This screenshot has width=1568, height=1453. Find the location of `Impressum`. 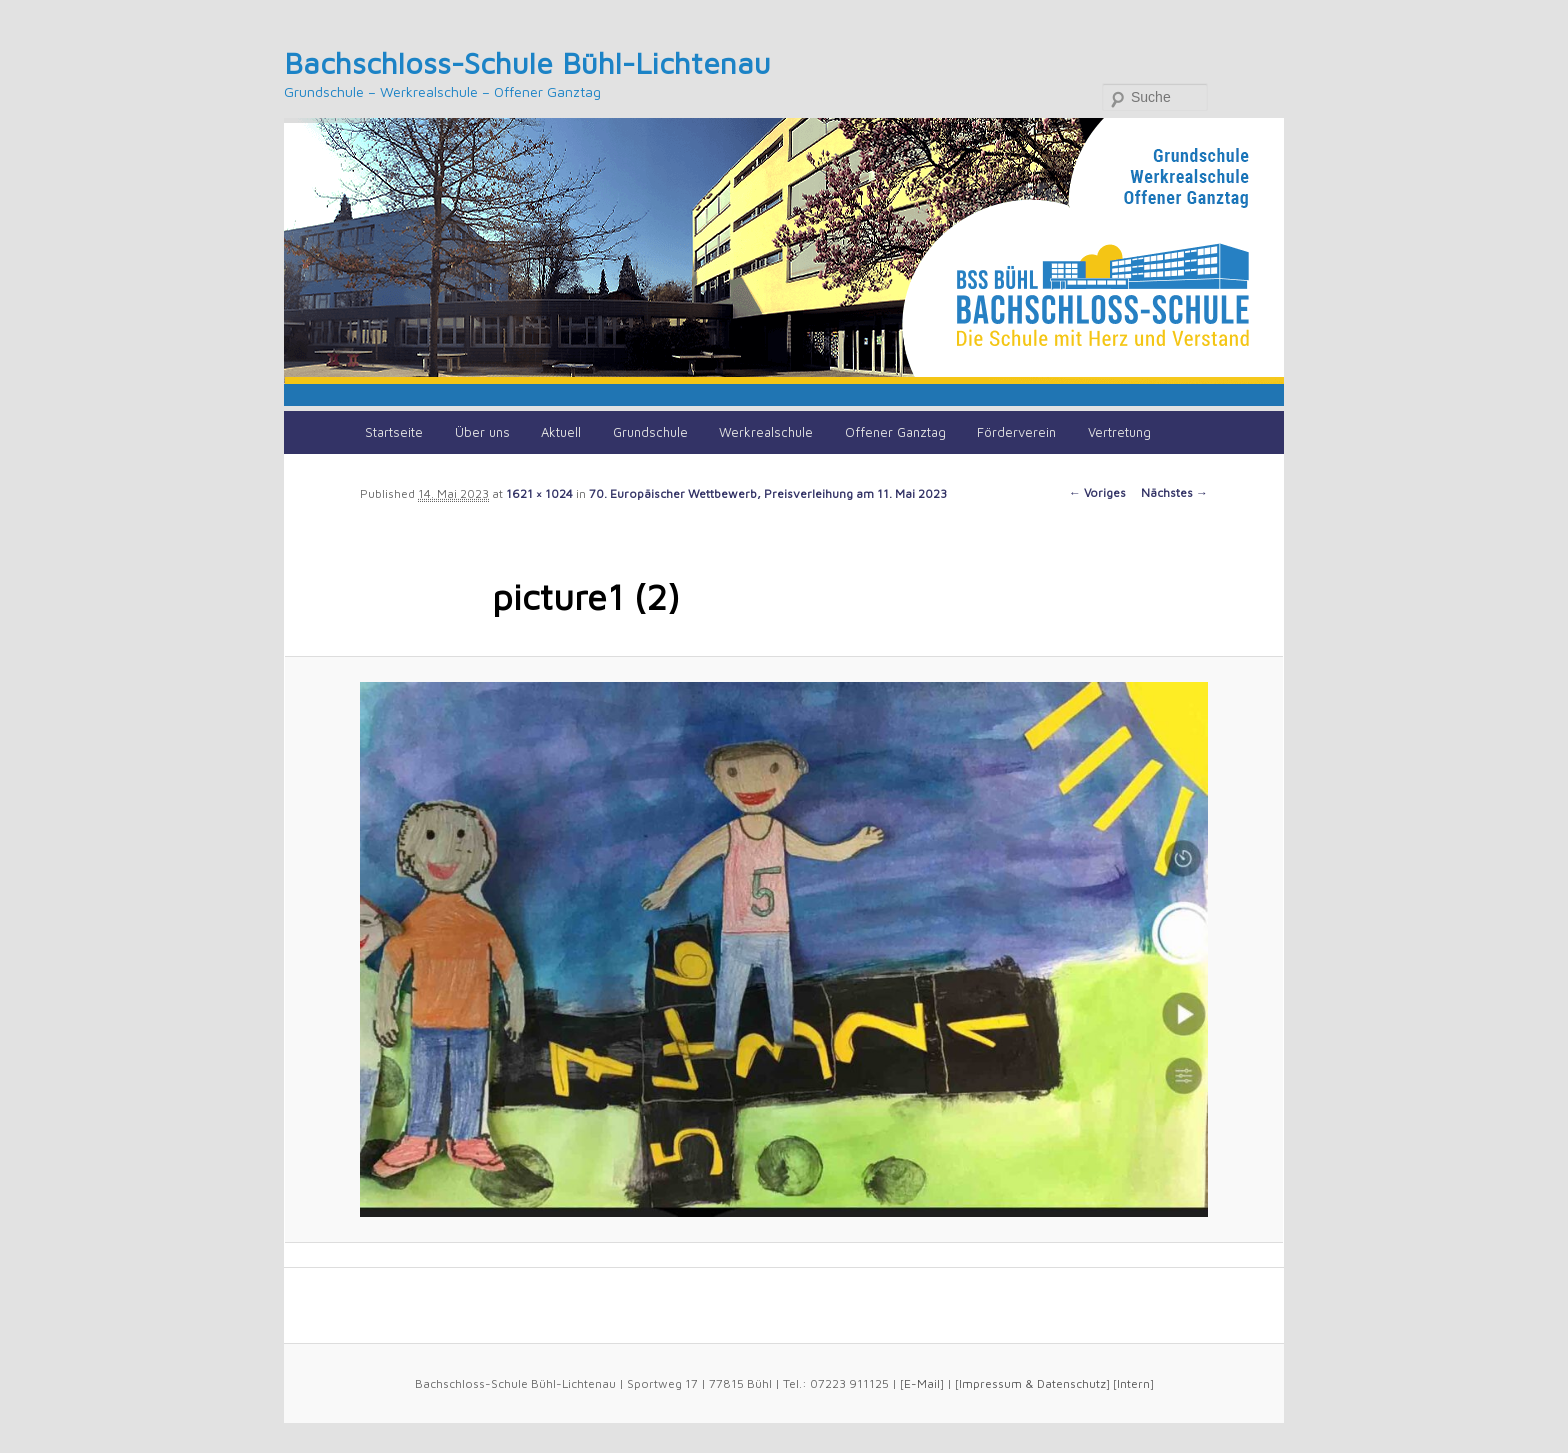

Impressum is located at coordinates (990, 1383).